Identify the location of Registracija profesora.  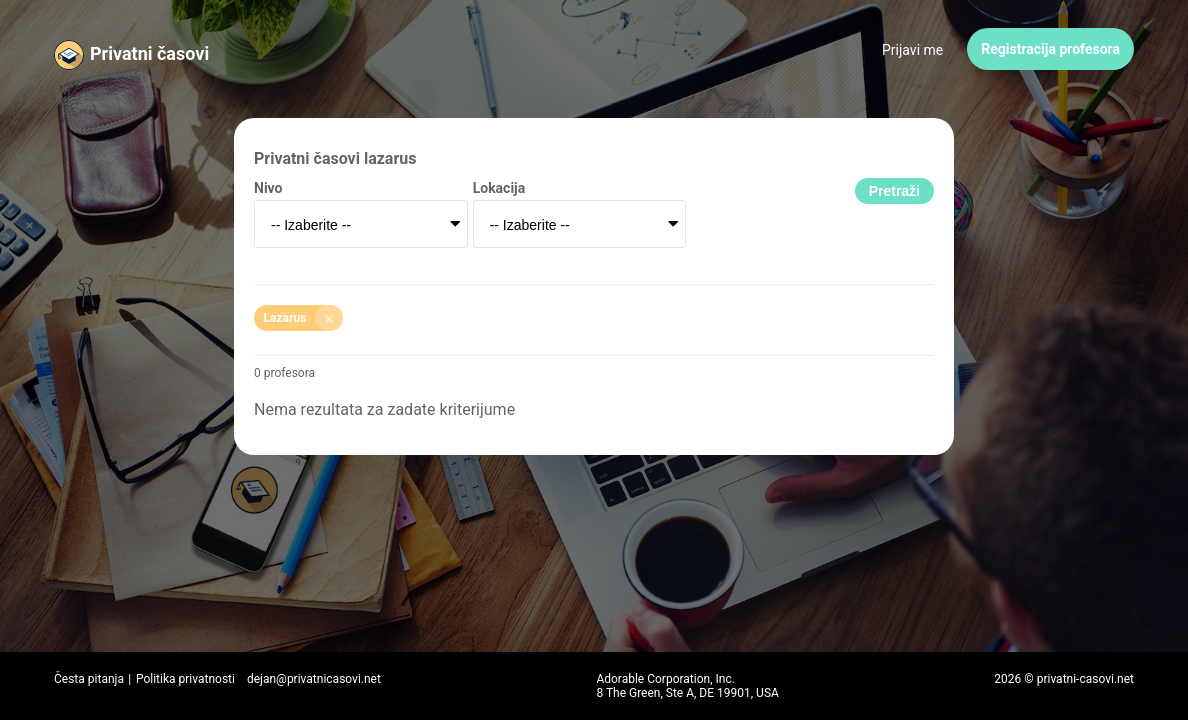
(1050, 49).